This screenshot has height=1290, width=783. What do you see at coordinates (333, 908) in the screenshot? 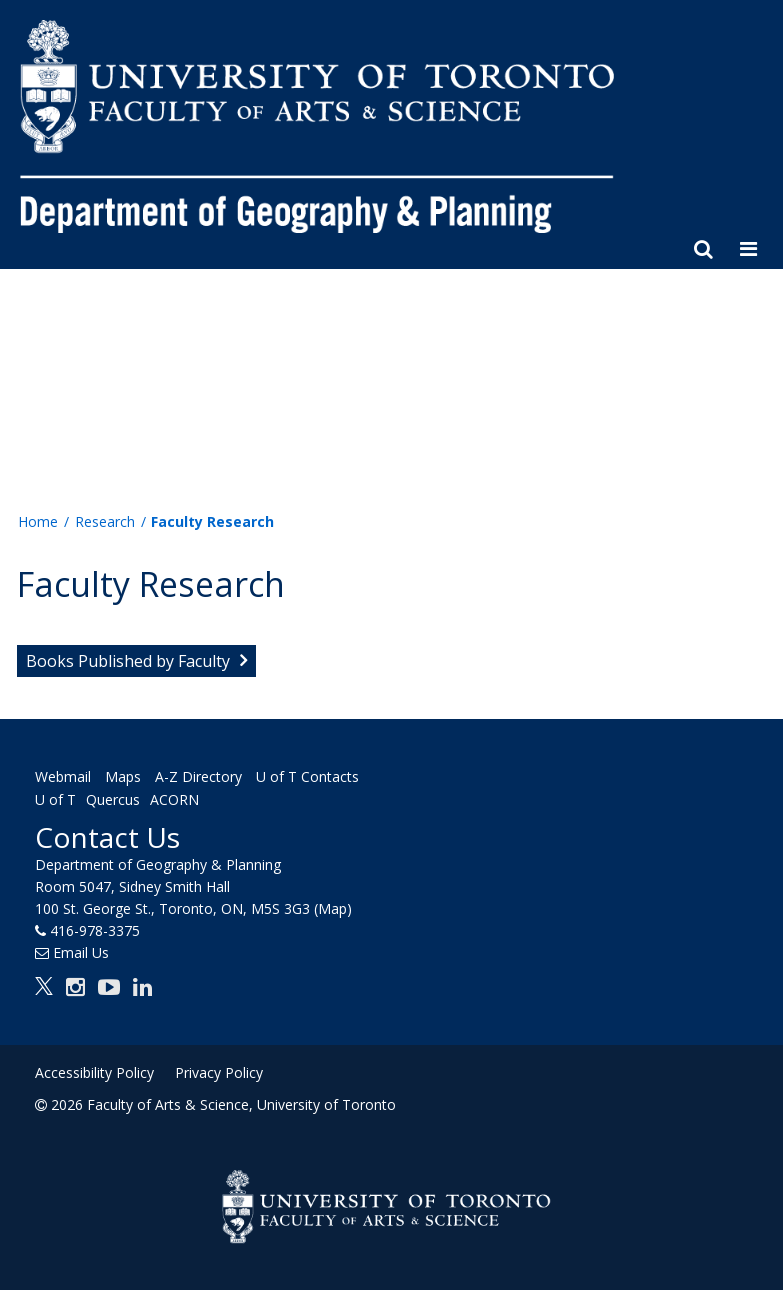
I see `(Map)` at bounding box center [333, 908].